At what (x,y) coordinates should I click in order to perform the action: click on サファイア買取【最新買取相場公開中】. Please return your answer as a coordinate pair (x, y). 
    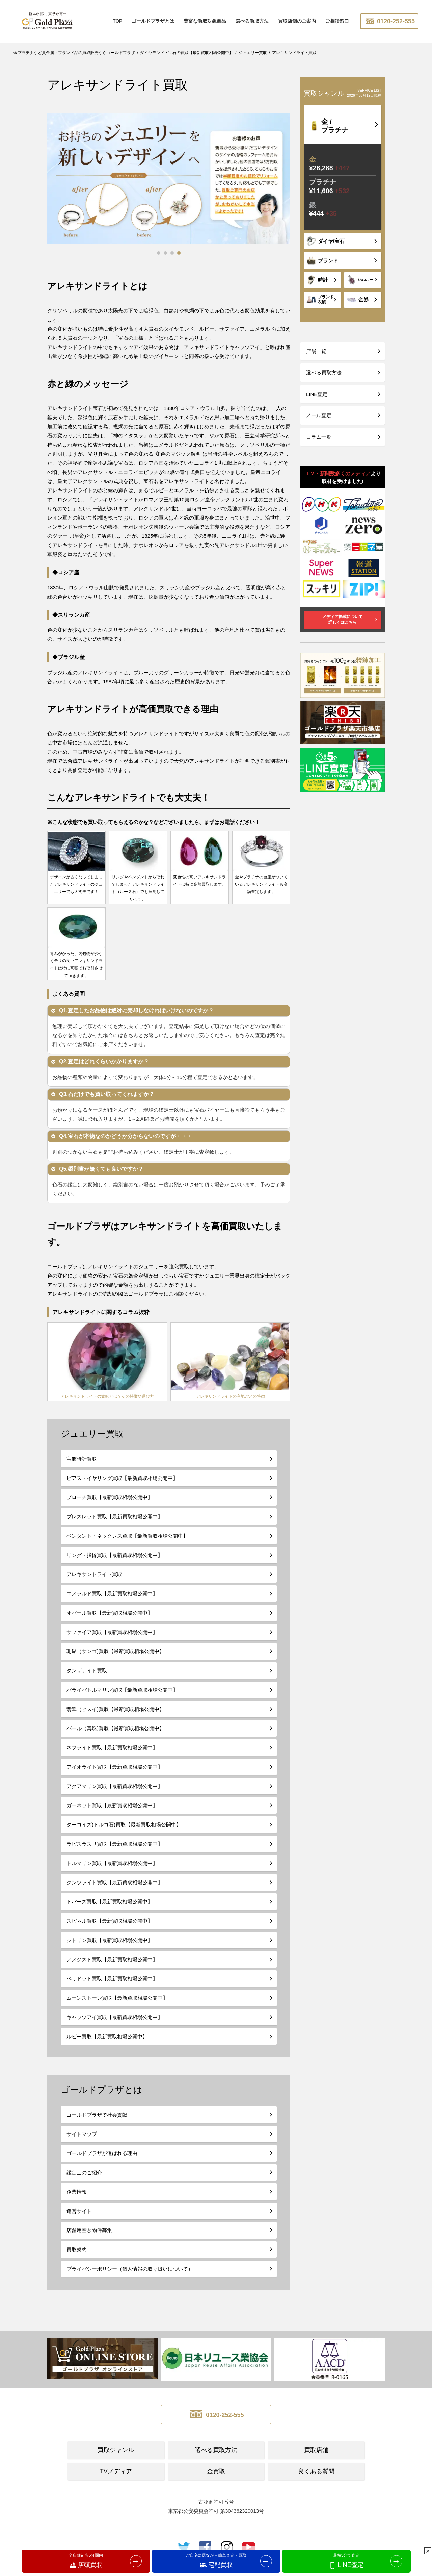
    Looking at the image, I should click on (112, 1640).